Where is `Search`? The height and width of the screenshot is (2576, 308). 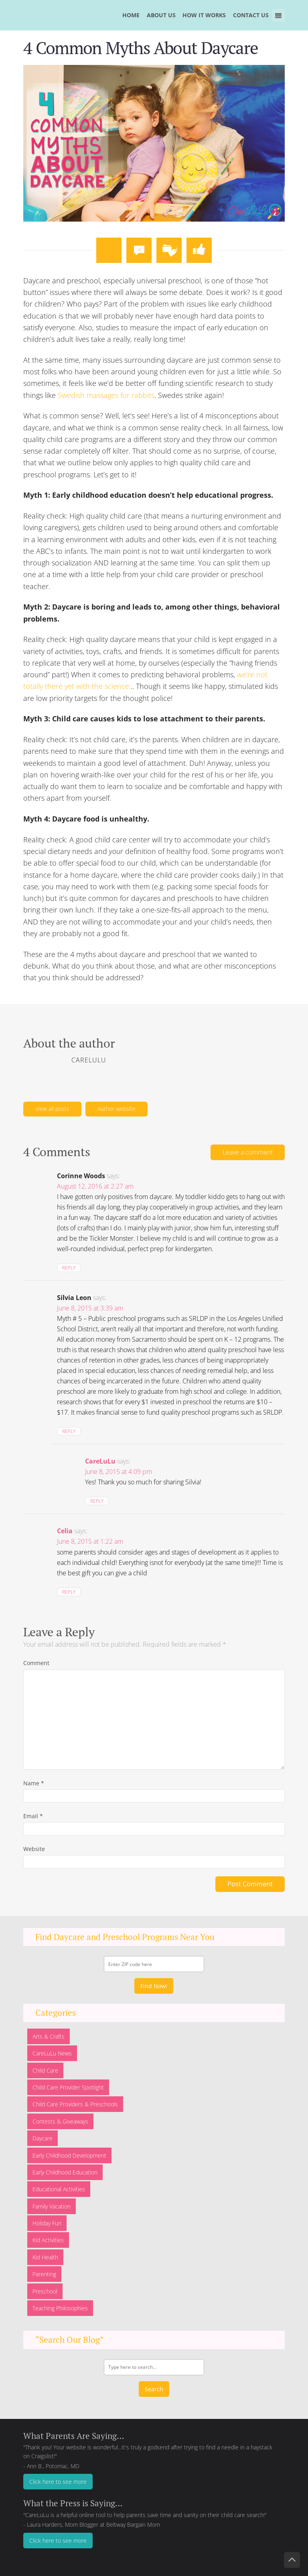
Search is located at coordinates (154, 2389).